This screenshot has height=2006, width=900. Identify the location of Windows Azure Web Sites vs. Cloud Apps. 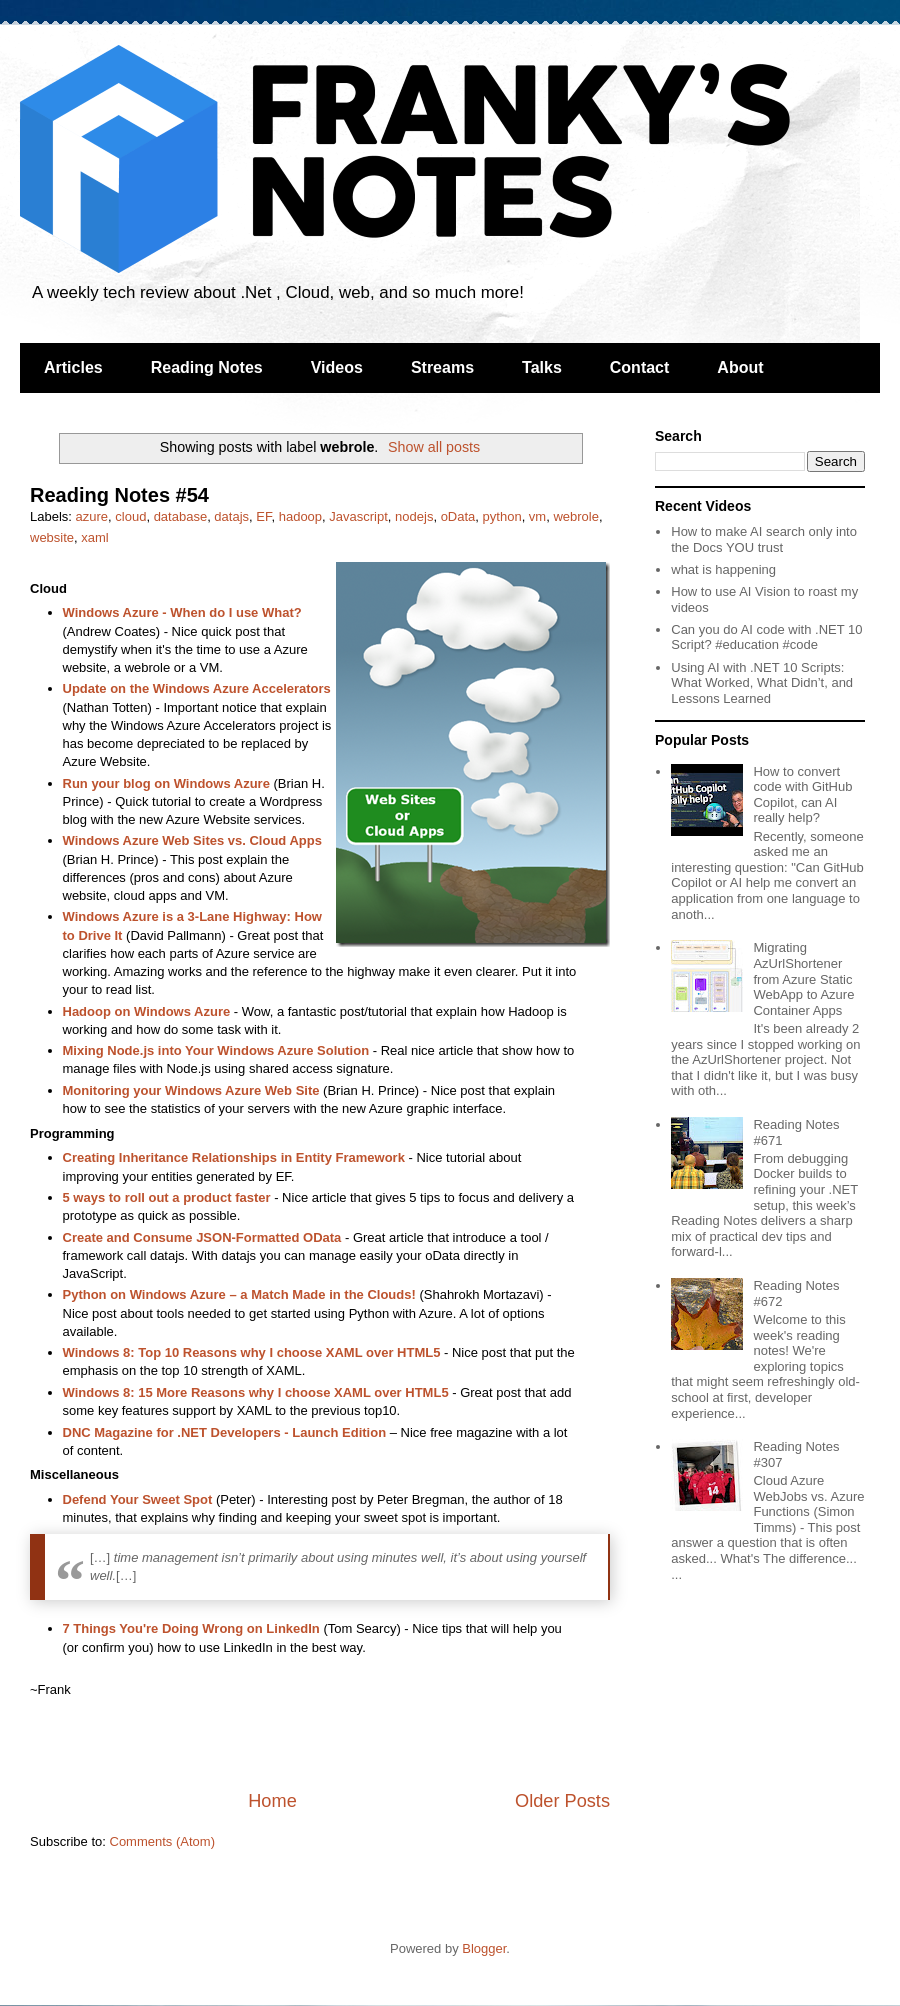
(192, 840).